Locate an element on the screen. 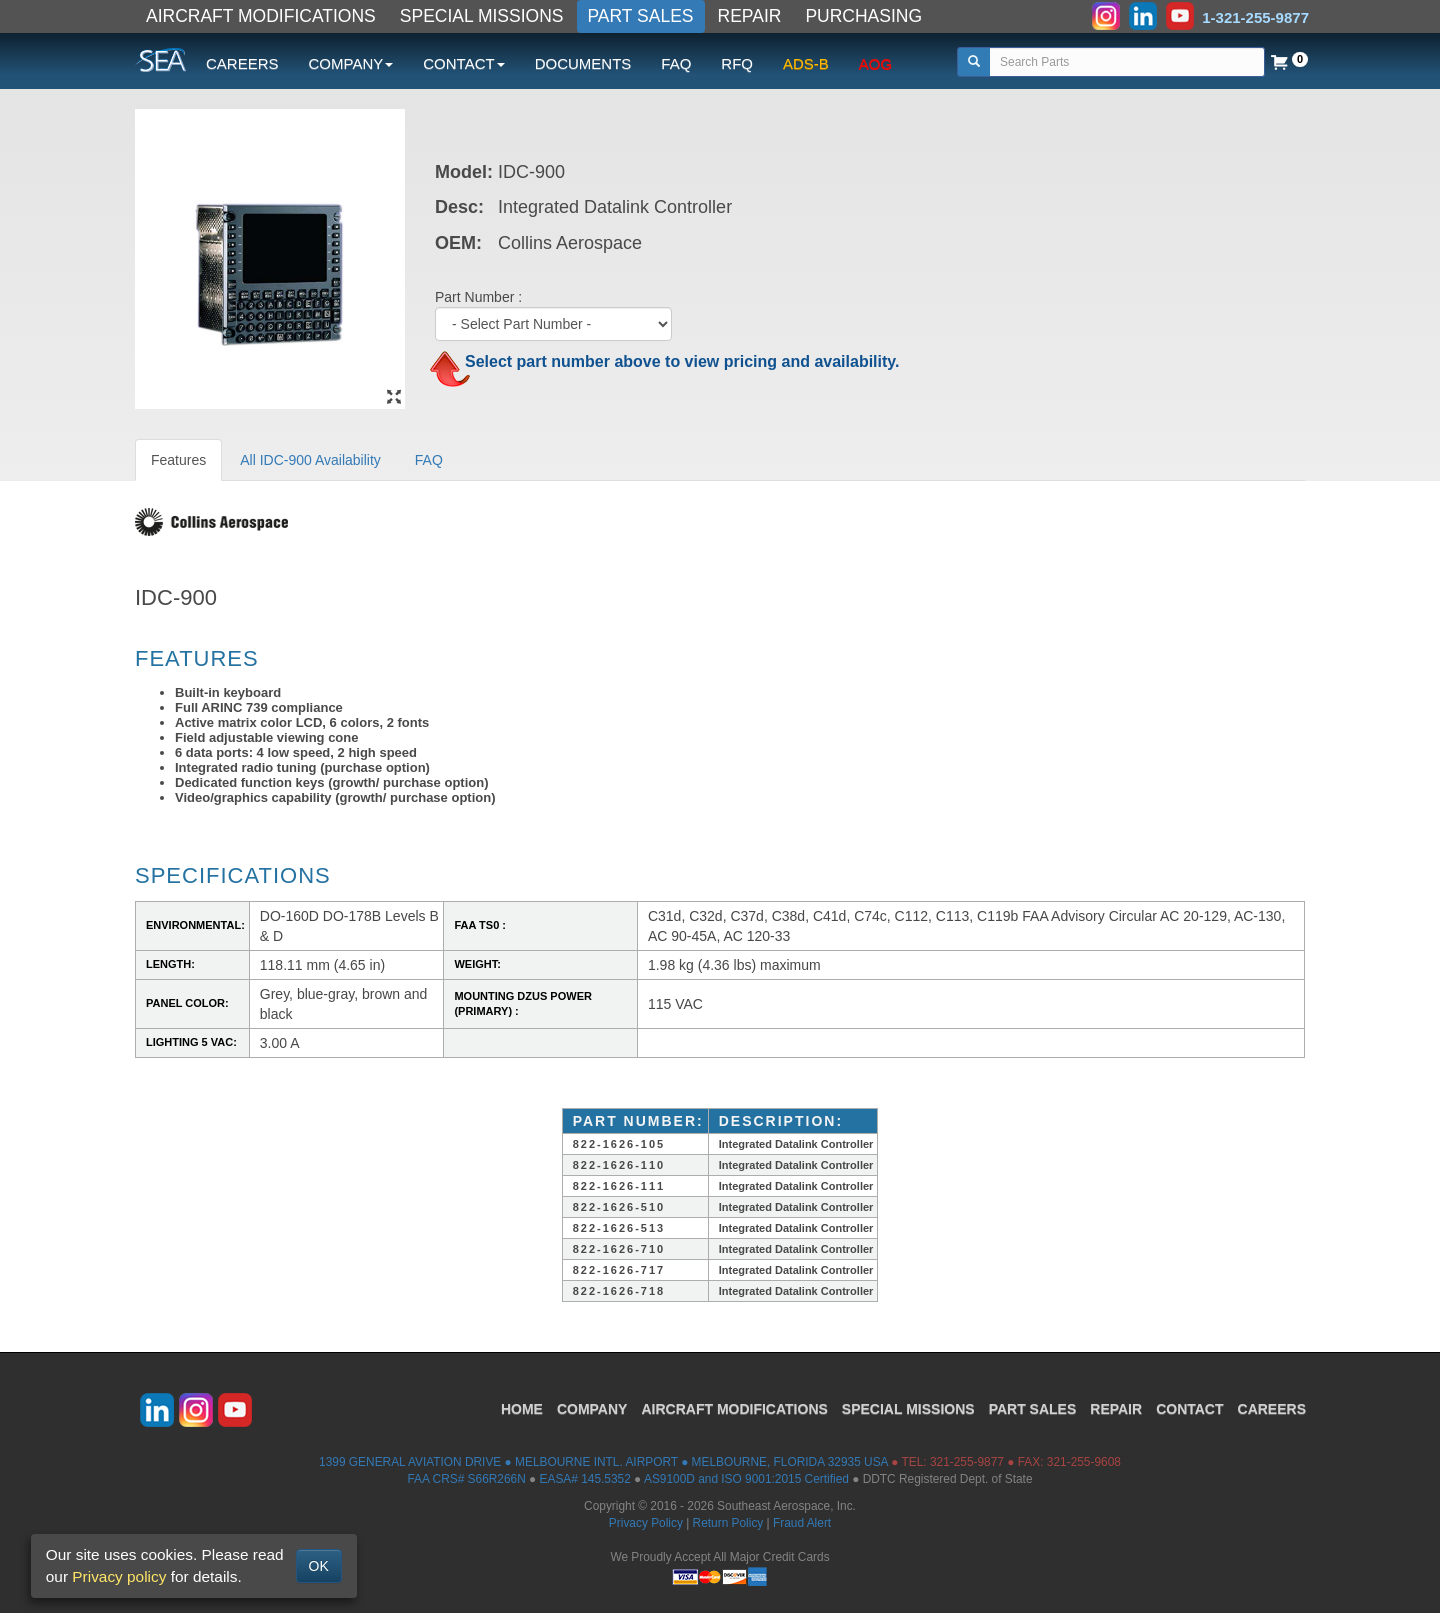 The width and height of the screenshot is (1440, 1613). CONTACT is located at coordinates (1189, 1409).